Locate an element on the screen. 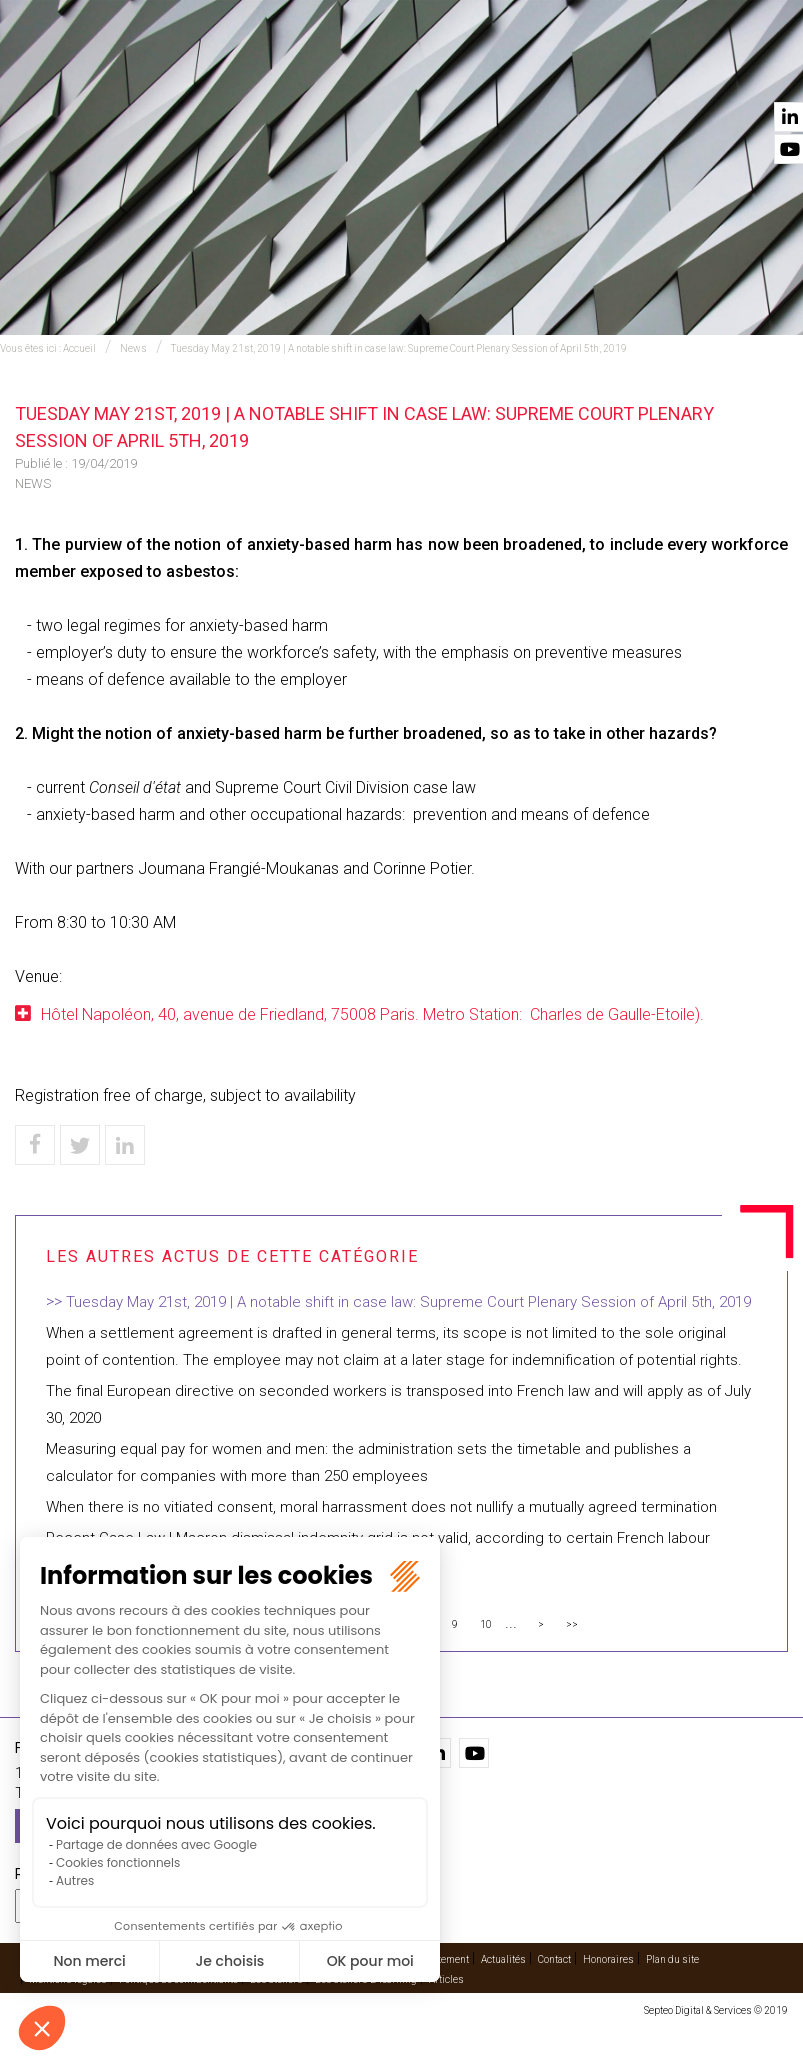 This screenshot has width=803, height=2062. Septeo Digital & Services © 2019 is located at coordinates (716, 2010).